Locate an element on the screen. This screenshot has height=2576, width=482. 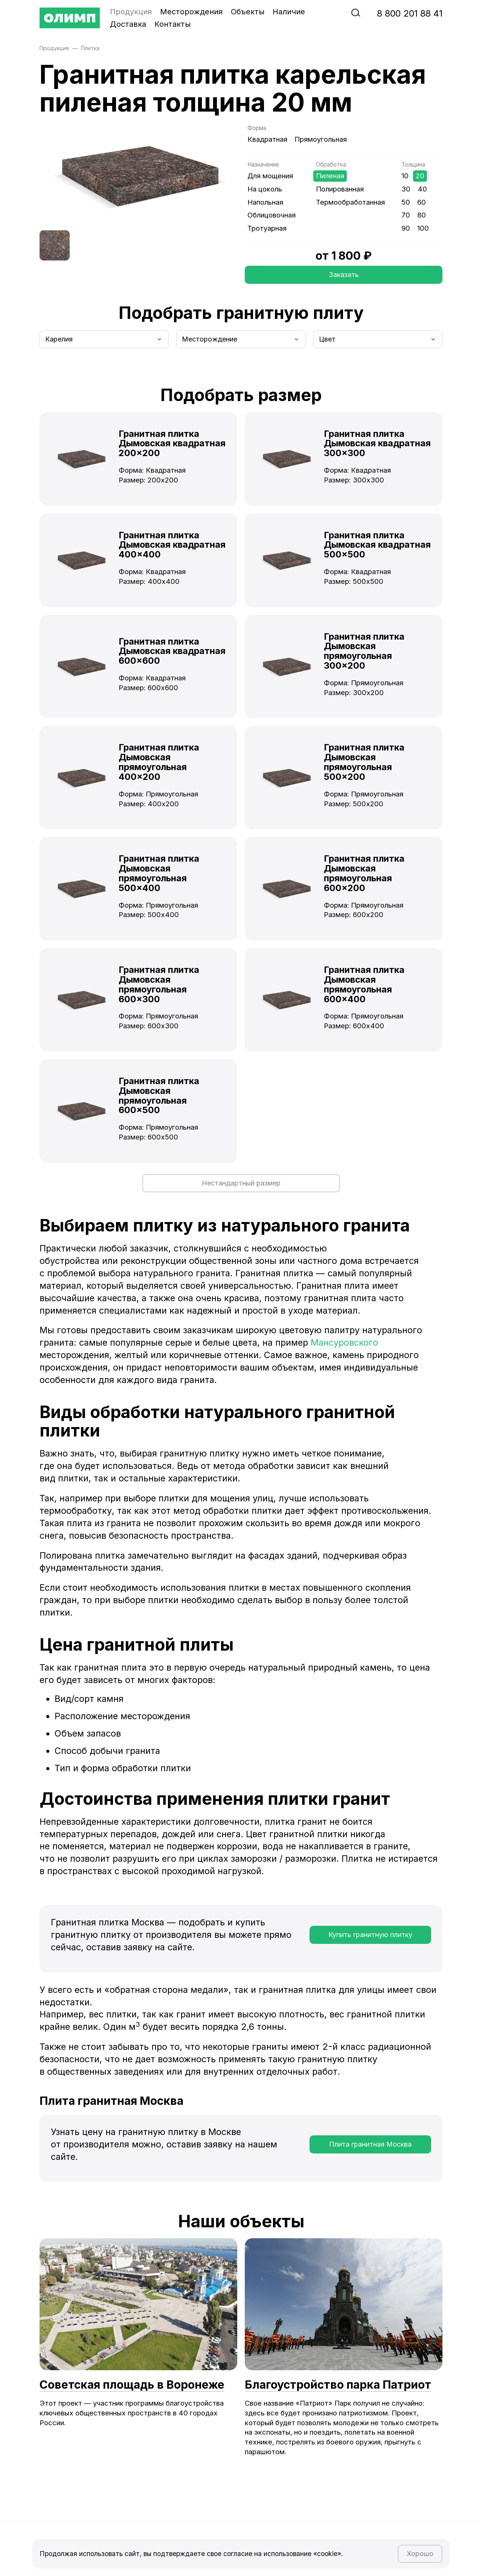
Наличие is located at coordinates (289, 11).